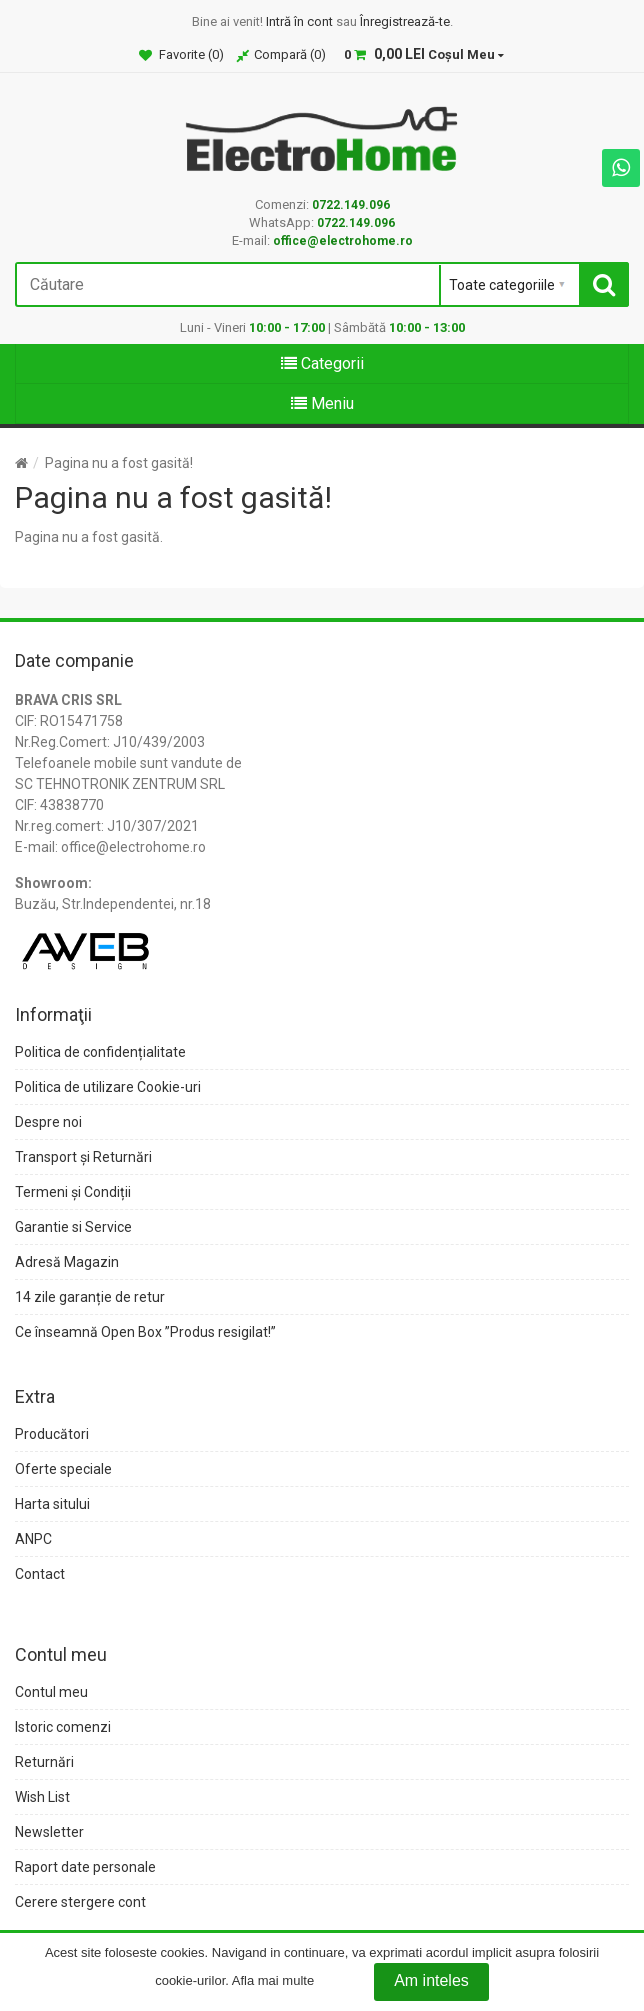 This screenshot has width=644, height=2011. What do you see at coordinates (52, 1434) in the screenshot?
I see `Producători` at bounding box center [52, 1434].